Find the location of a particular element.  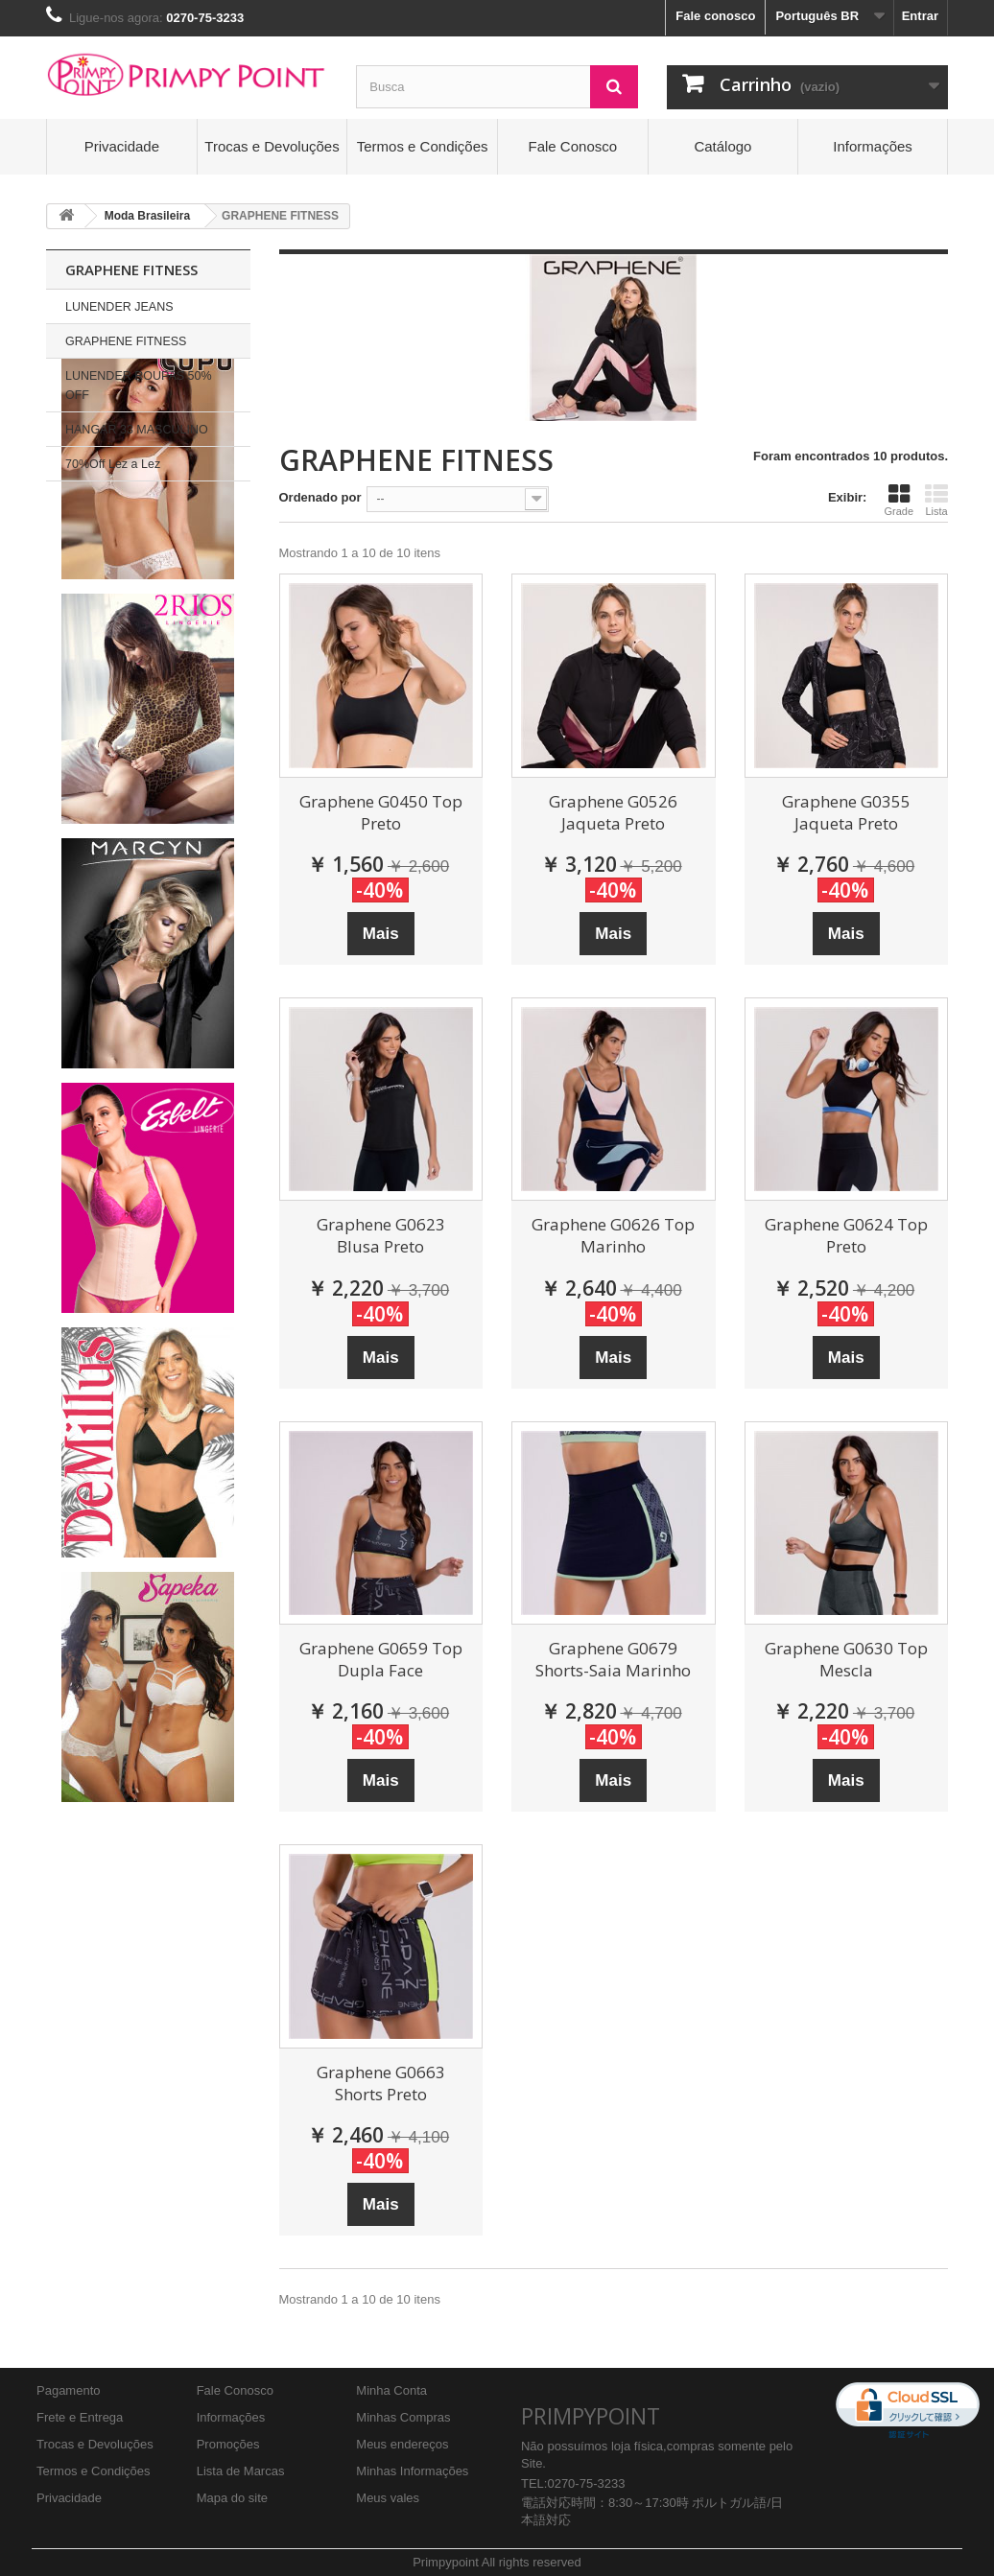

LUNENDER JEANS is located at coordinates (119, 307).